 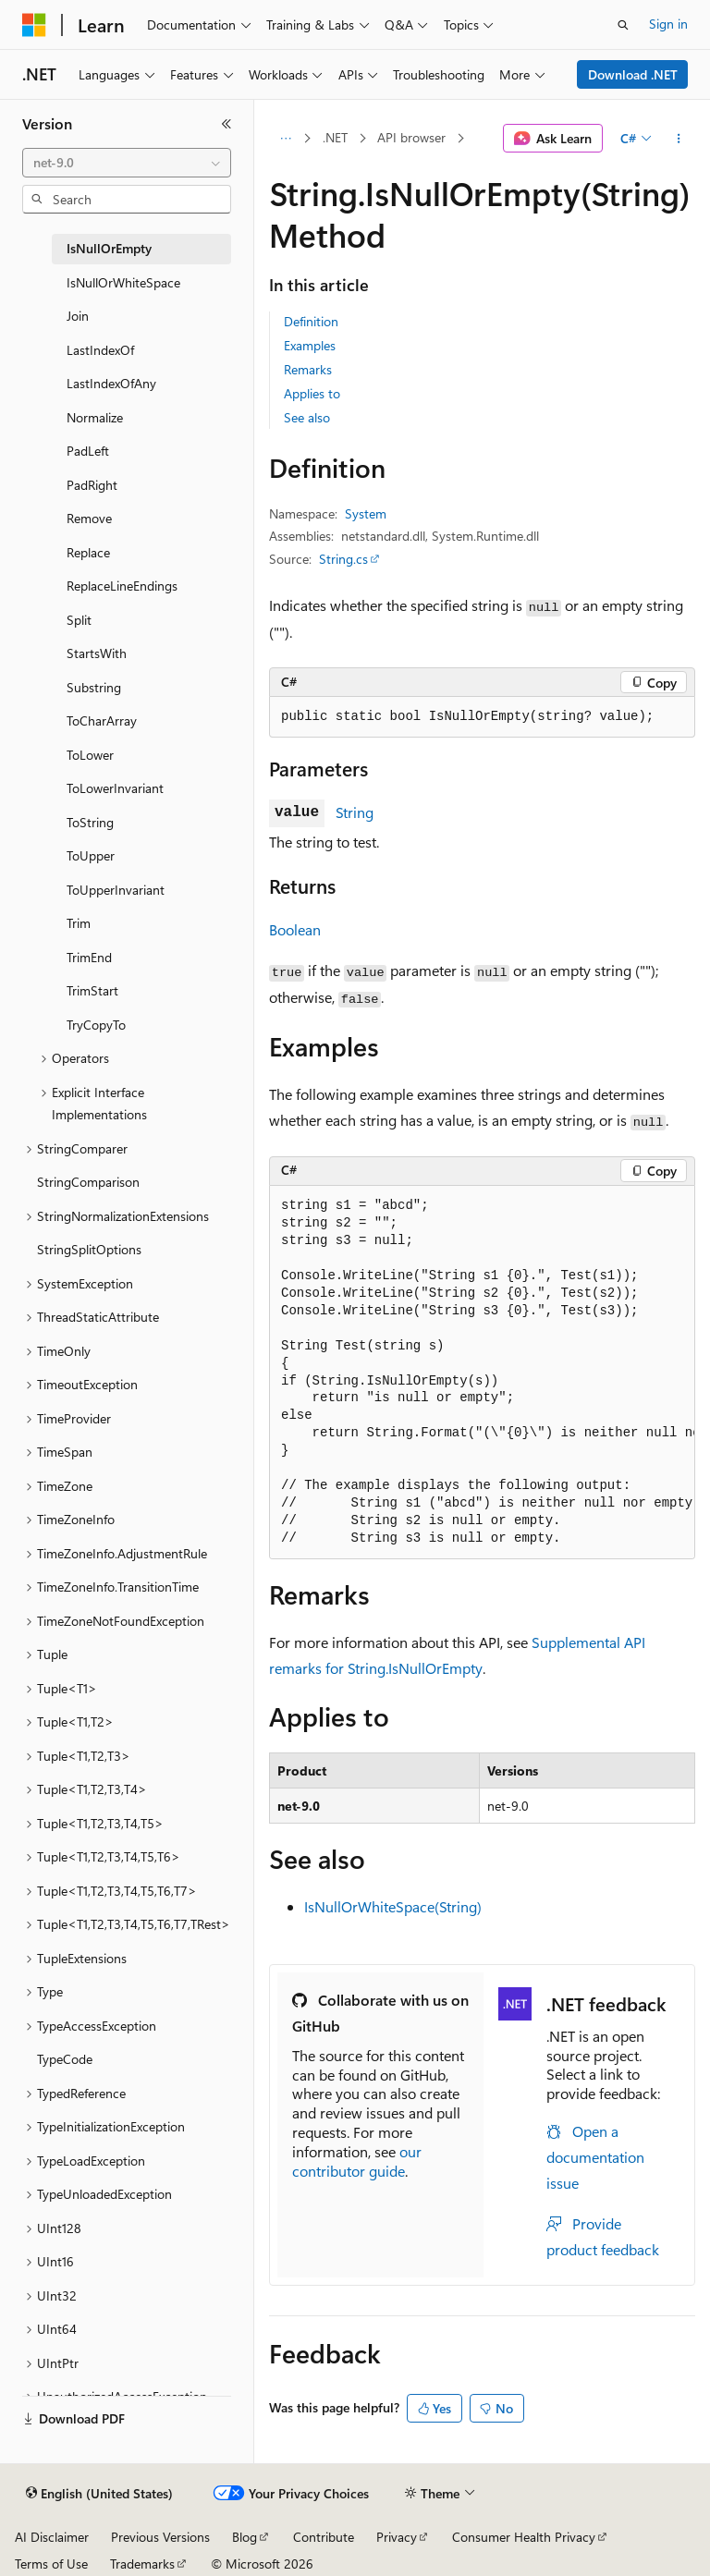 I want to click on TypeCode [treeitem], so click(x=64, y=2059).